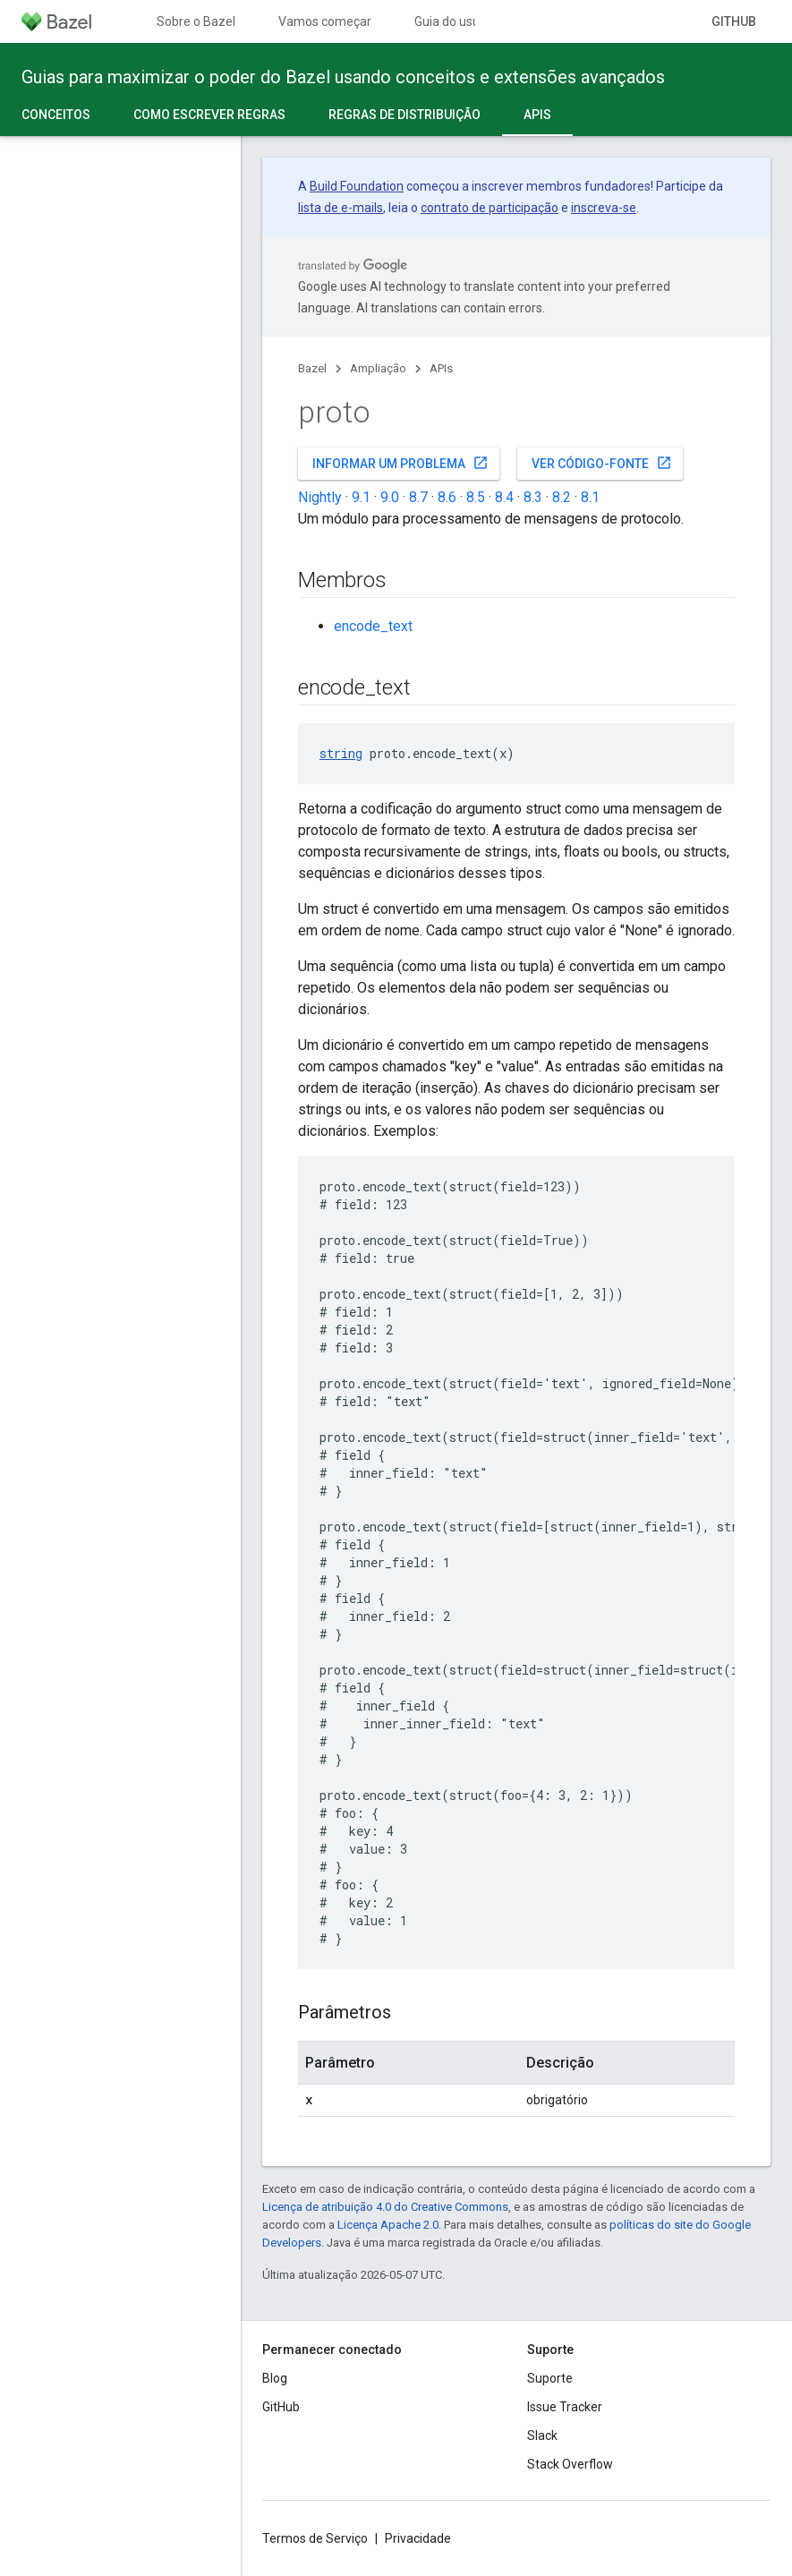 Image resolution: width=792 pixels, height=2576 pixels. I want to click on Slack, so click(542, 2435).